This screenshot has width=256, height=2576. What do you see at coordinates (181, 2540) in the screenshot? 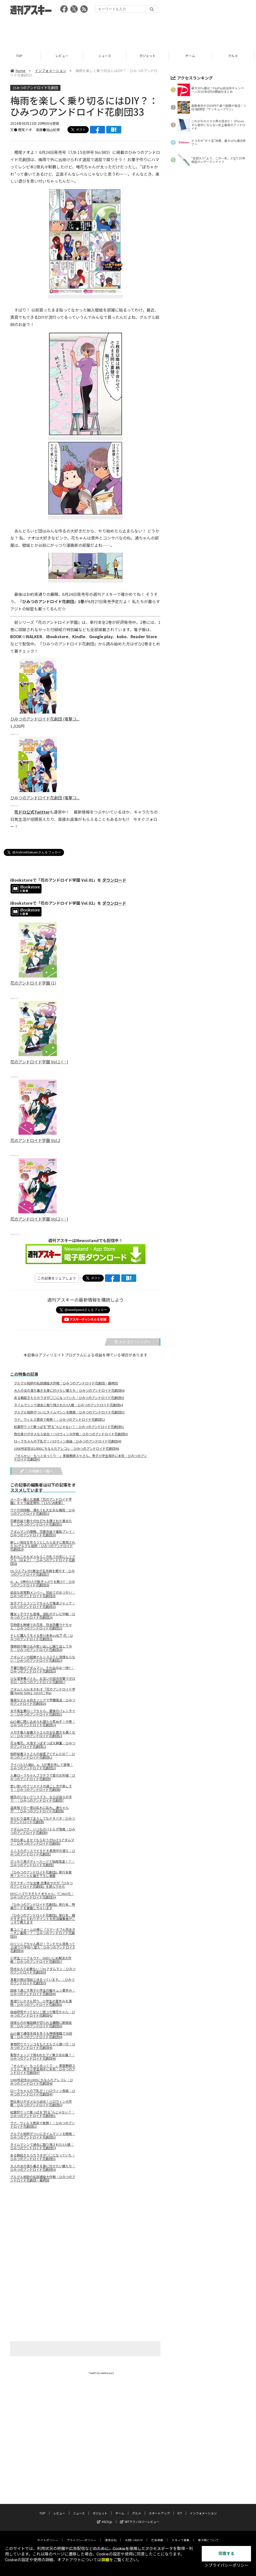
I see `スタッフ募集` at bounding box center [181, 2540].